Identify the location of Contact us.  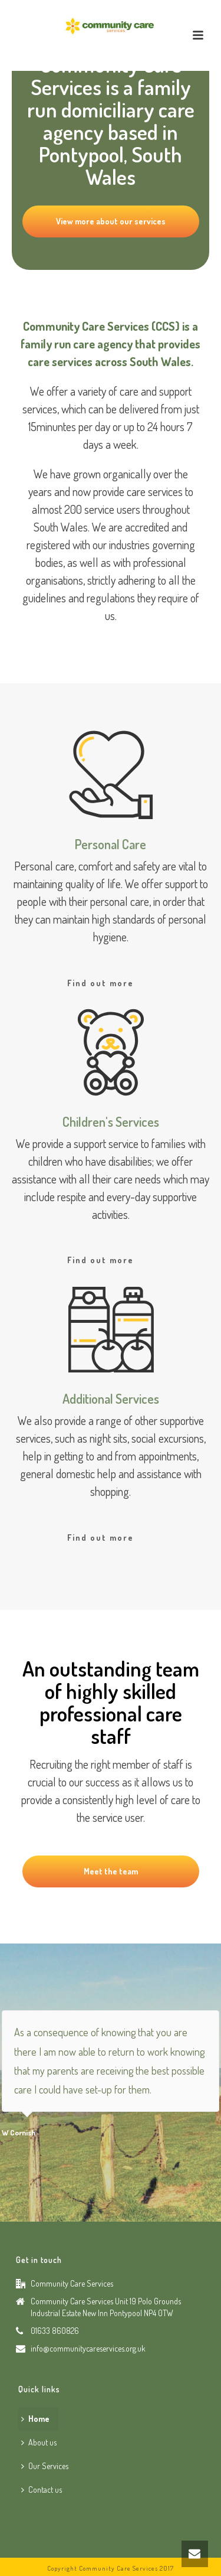
(41, 2489).